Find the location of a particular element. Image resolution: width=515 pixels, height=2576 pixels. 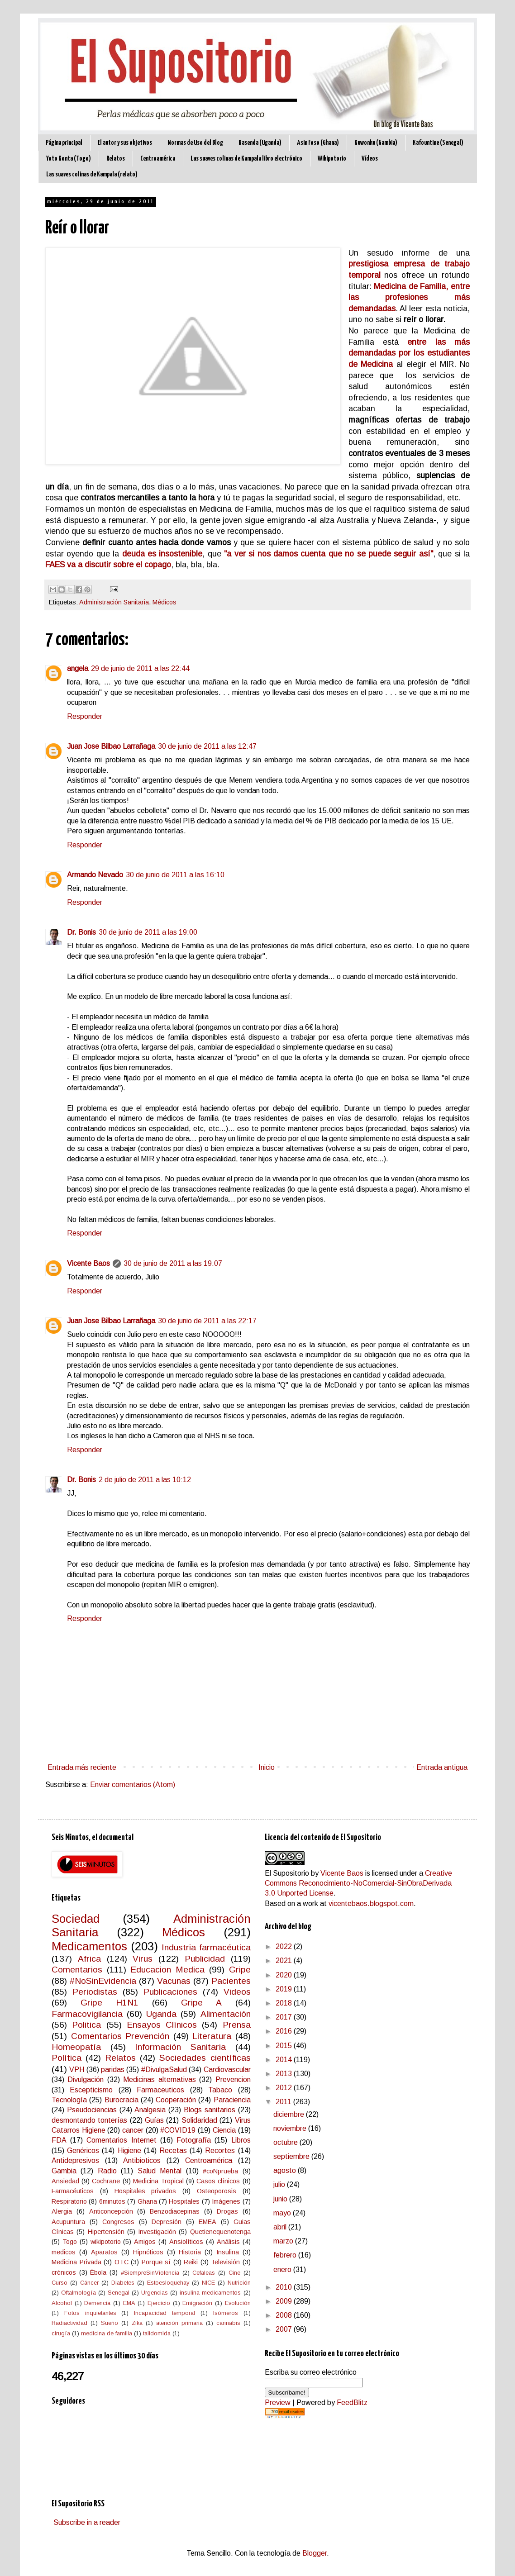

Industria farmacéutica is located at coordinates (206, 1947).